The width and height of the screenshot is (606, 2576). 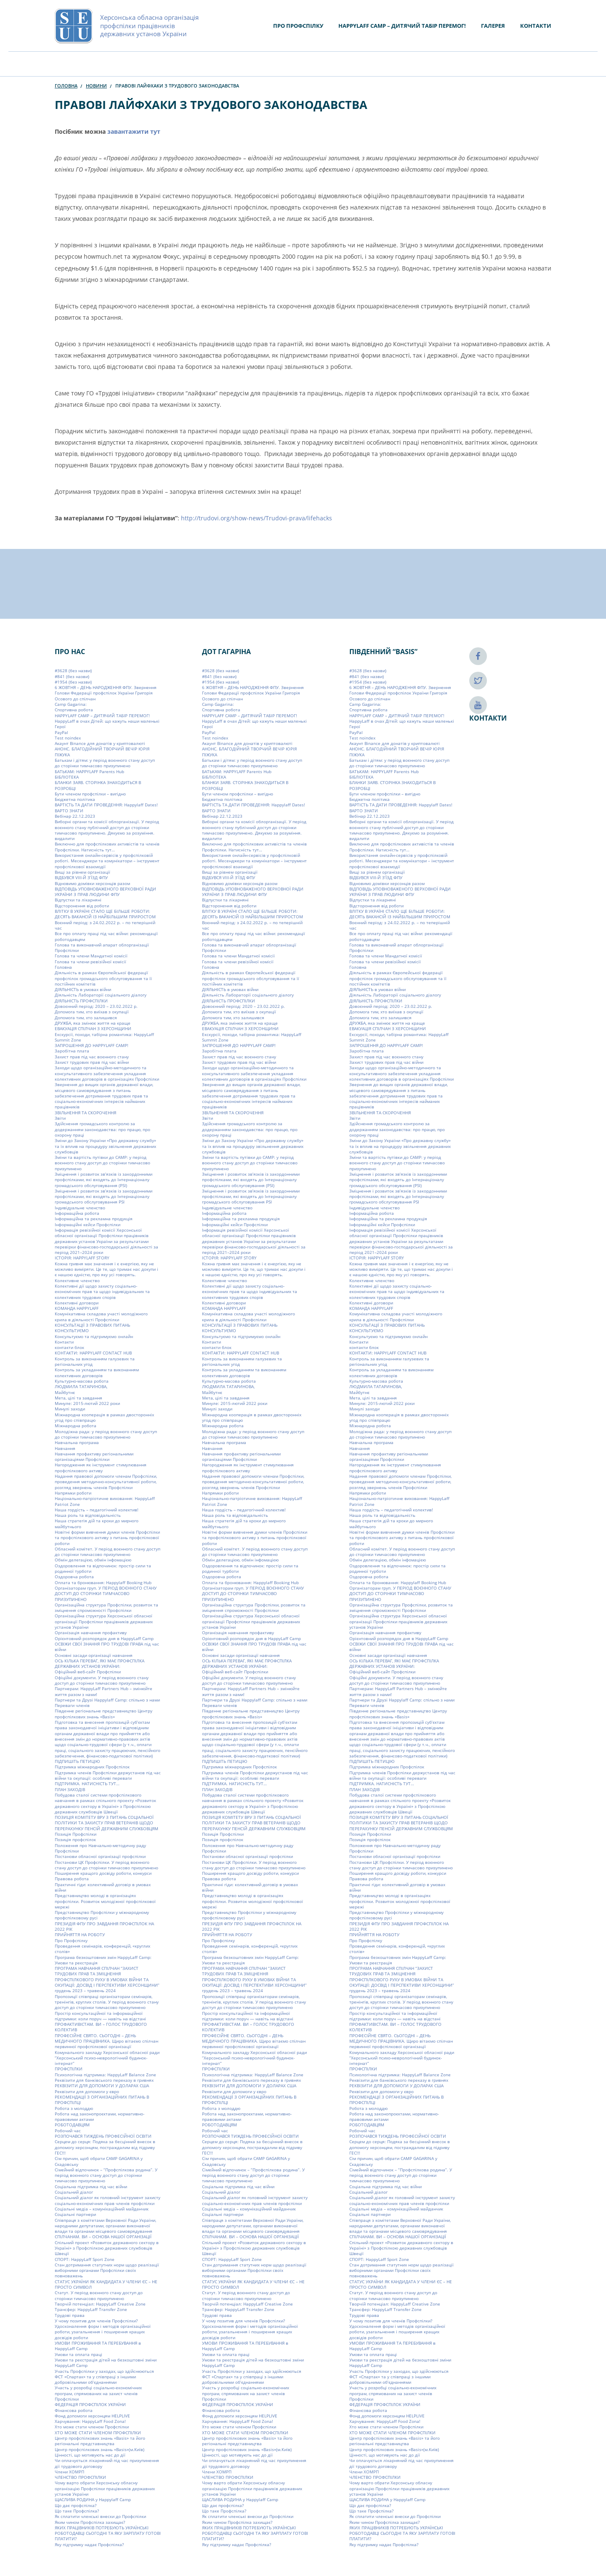 What do you see at coordinates (94, 1456) in the screenshot?
I see `Навчання профактиву регіональними організаціями Профспілки` at bounding box center [94, 1456].